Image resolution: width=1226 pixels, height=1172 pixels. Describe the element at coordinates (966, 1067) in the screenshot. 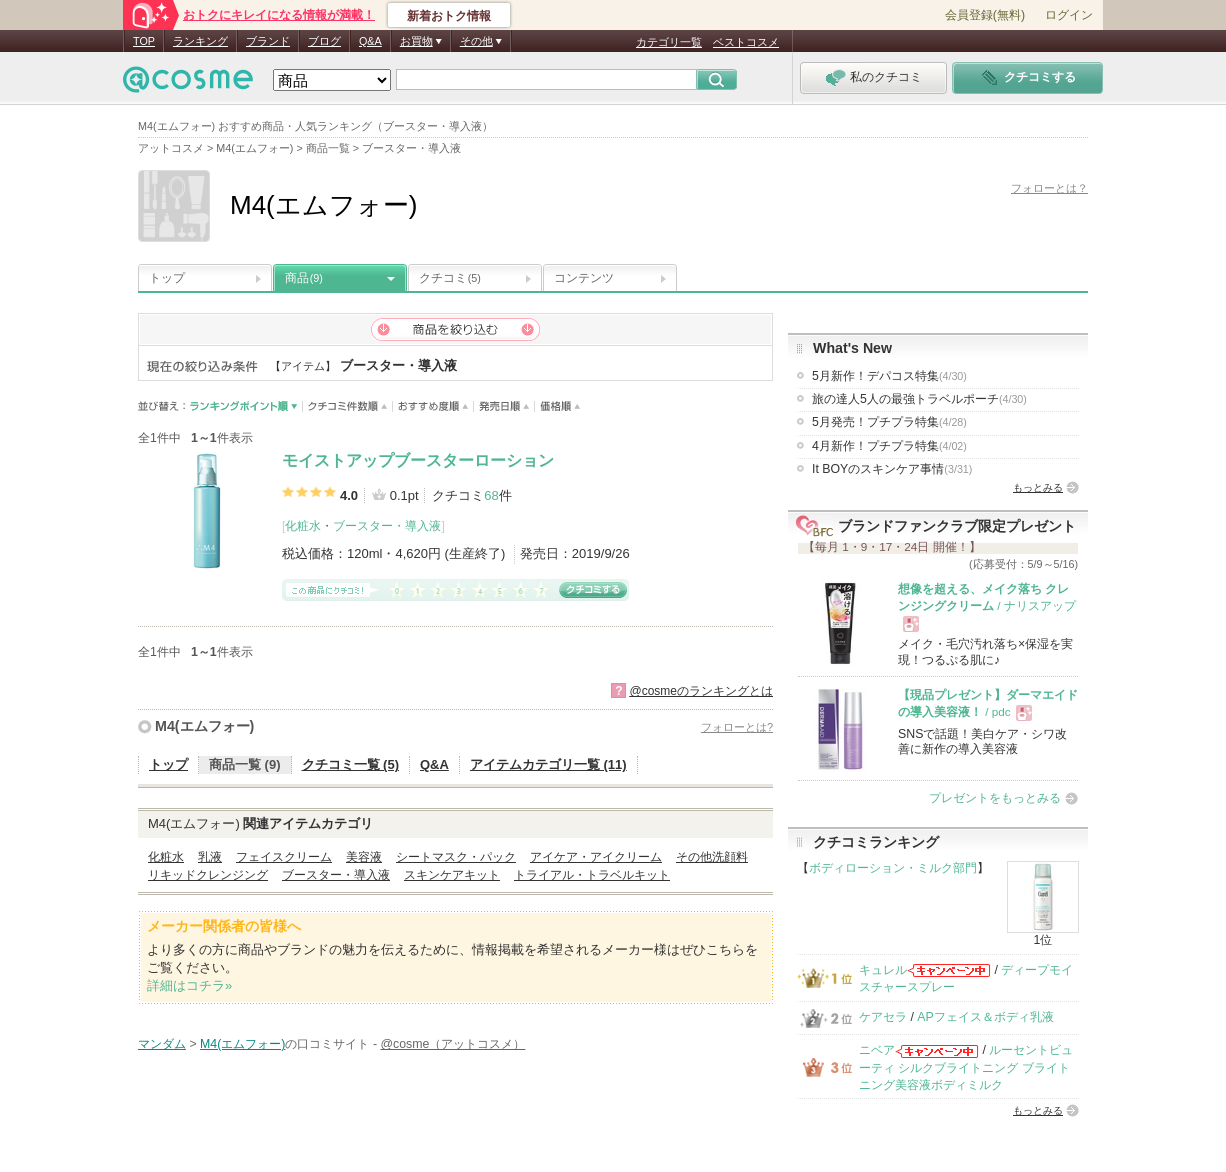

I see `ルーセントビューティ シルクブライトニング ブライトニング美容液ボディミルク` at that location.